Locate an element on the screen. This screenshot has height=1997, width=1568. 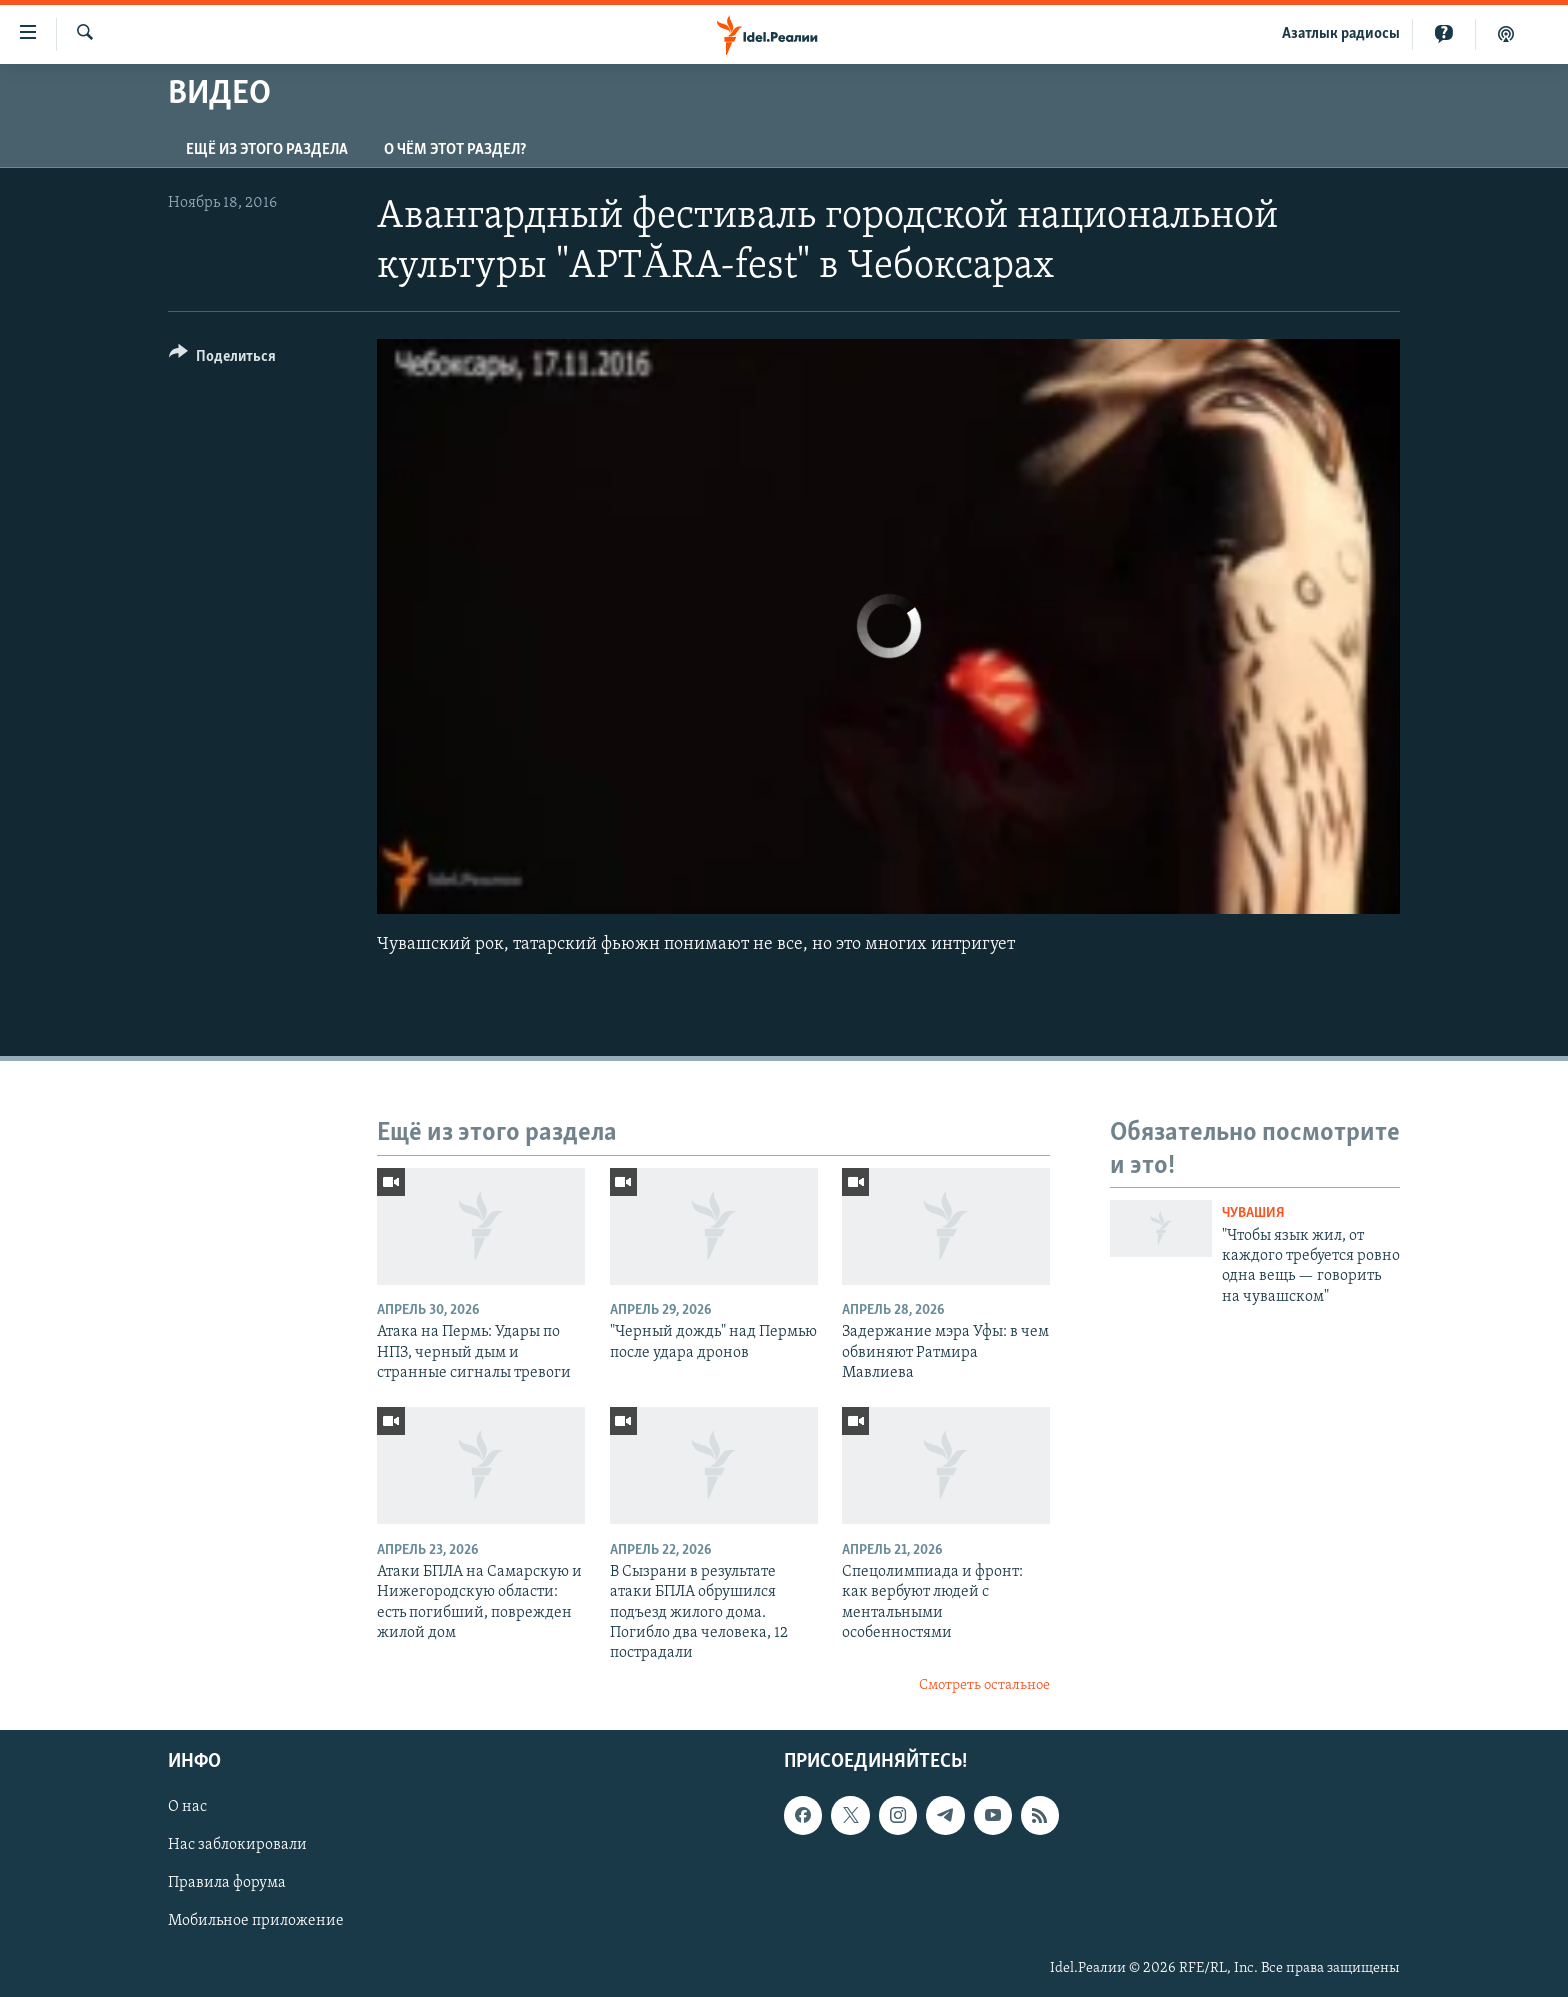
Чувашия is located at coordinates (1253, 1213).